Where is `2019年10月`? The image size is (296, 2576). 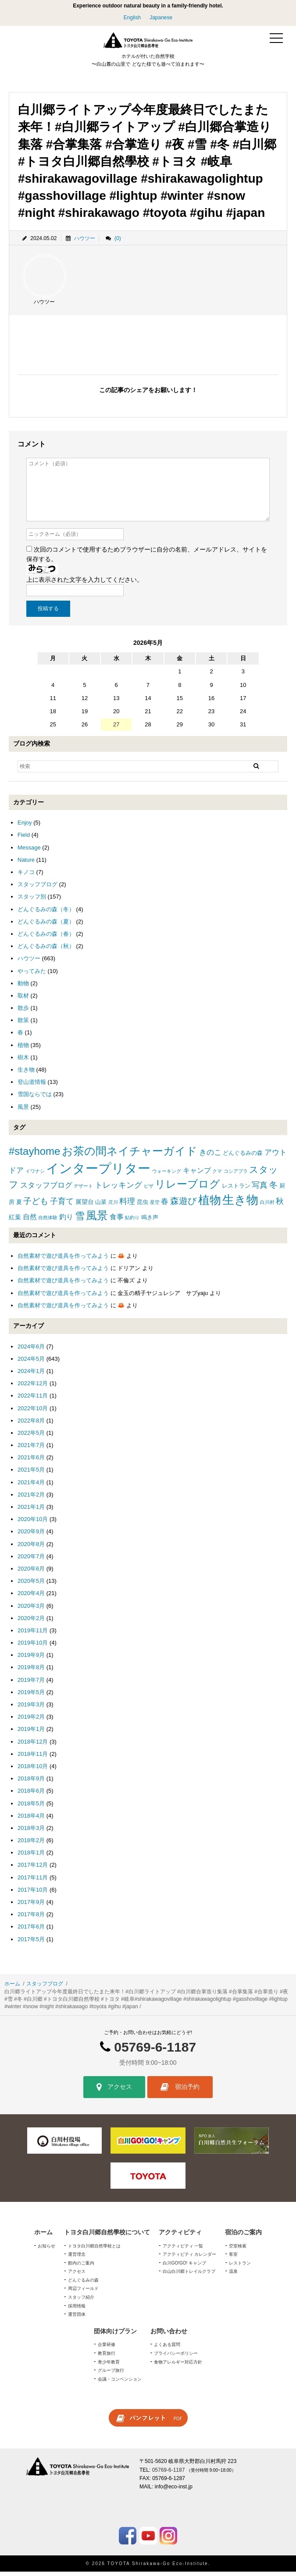 2019年10月 is located at coordinates (33, 1647).